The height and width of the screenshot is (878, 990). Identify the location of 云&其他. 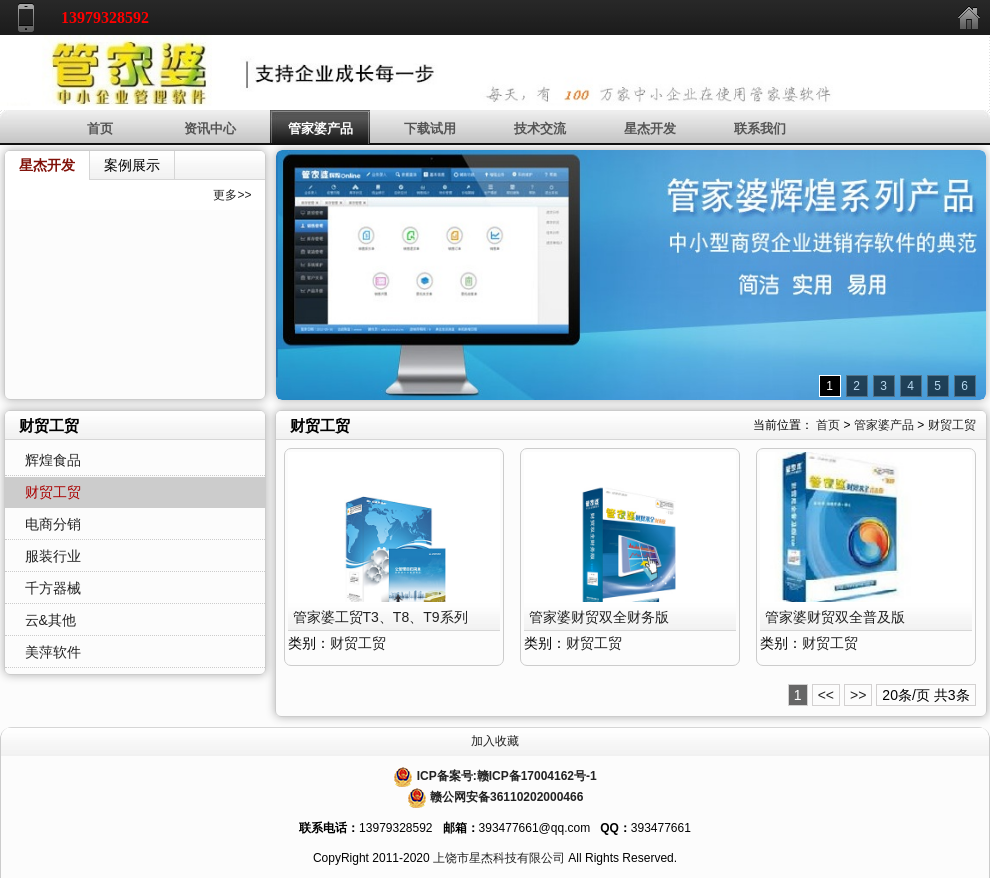
(50, 620).